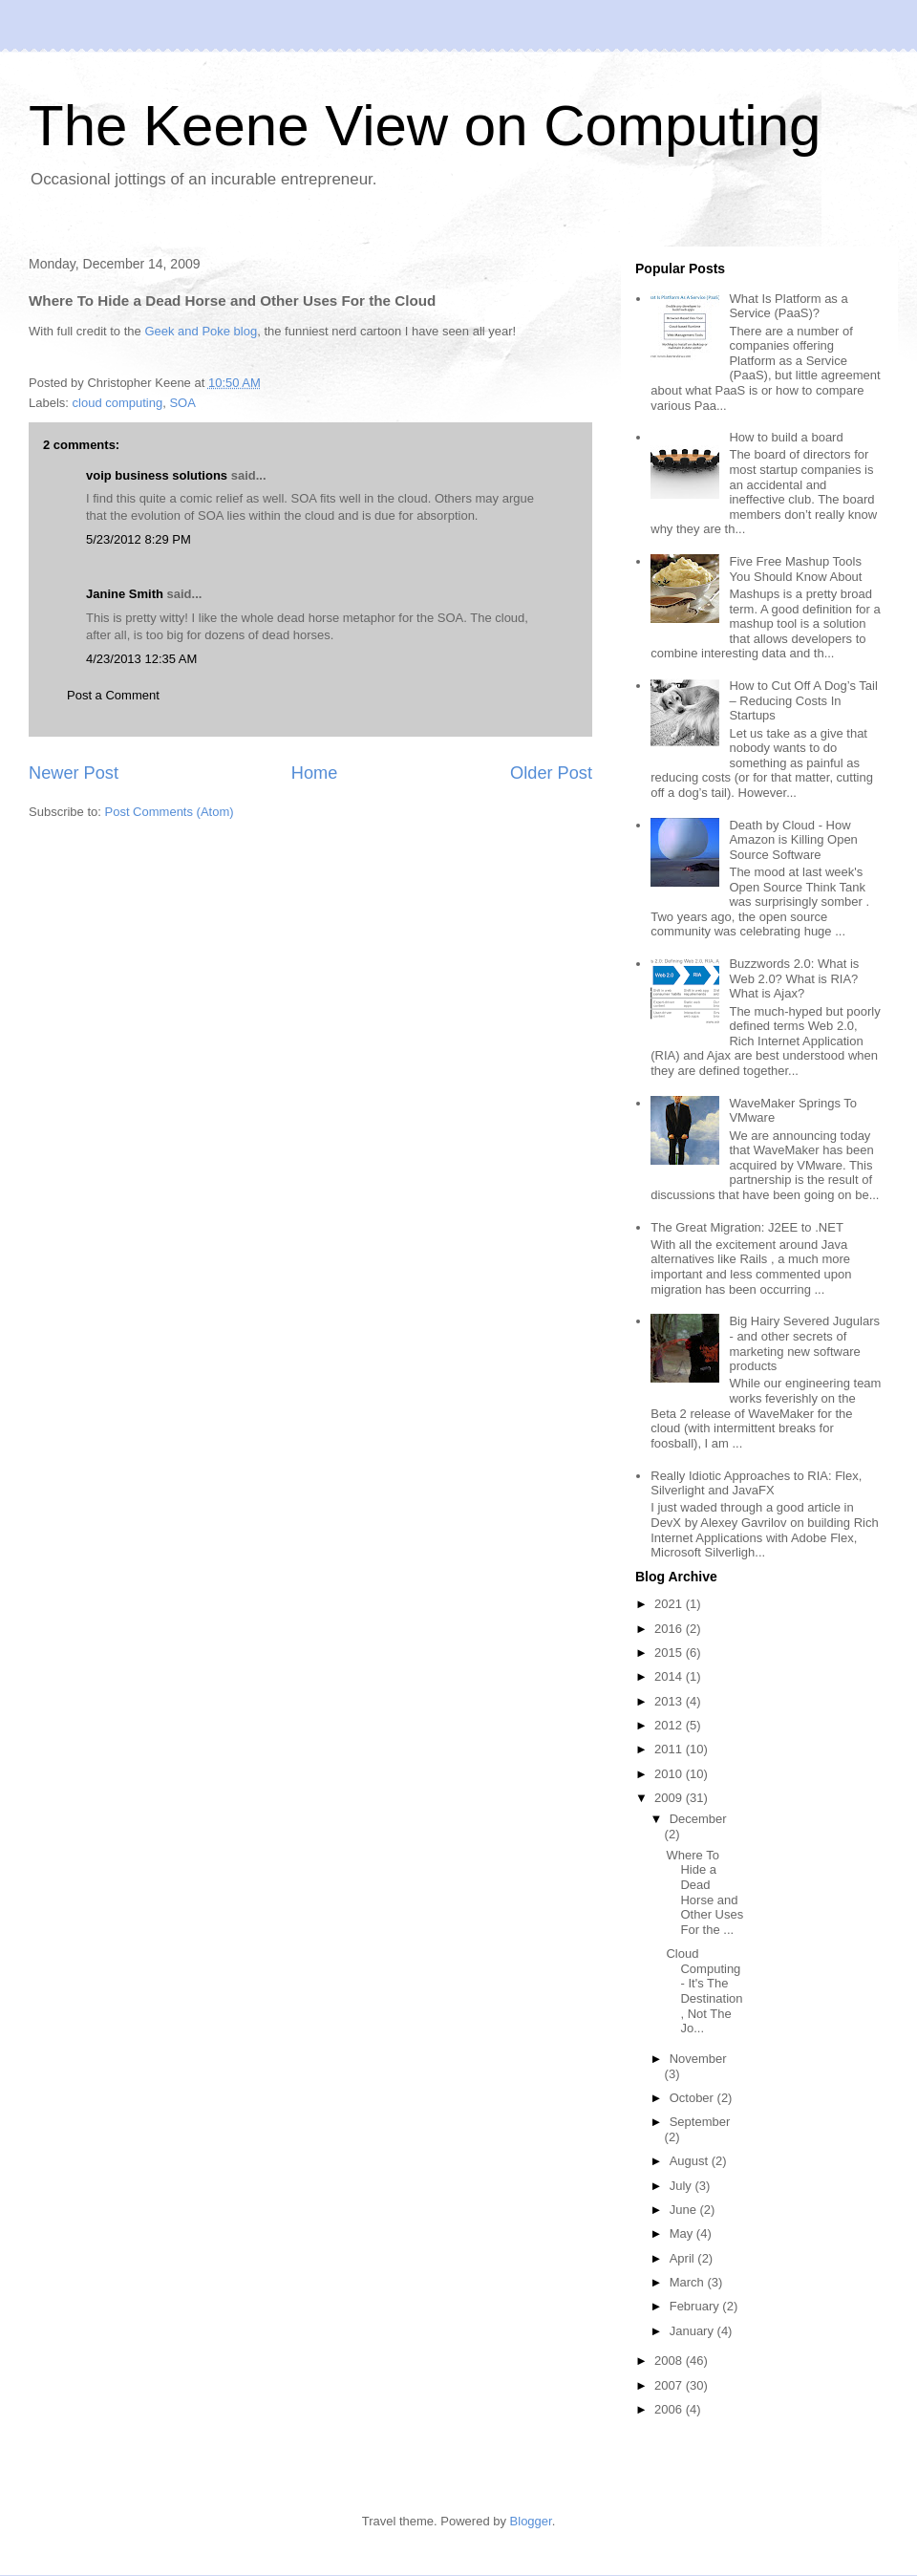  What do you see at coordinates (698, 2058) in the screenshot?
I see `November` at bounding box center [698, 2058].